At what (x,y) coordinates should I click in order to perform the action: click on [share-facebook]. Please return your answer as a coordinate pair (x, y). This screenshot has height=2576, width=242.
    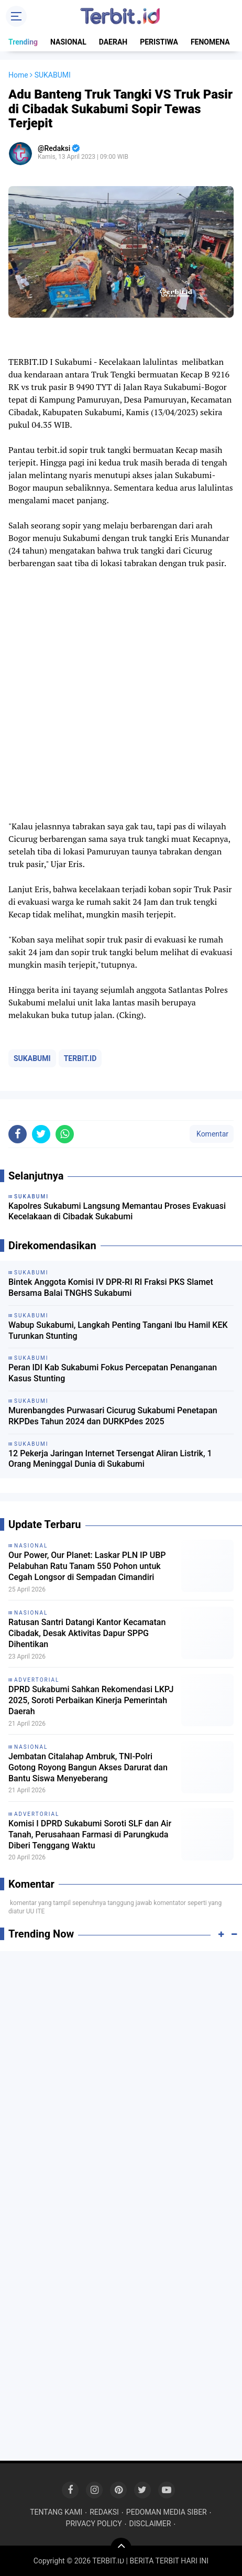
    Looking at the image, I should click on (17, 1134).